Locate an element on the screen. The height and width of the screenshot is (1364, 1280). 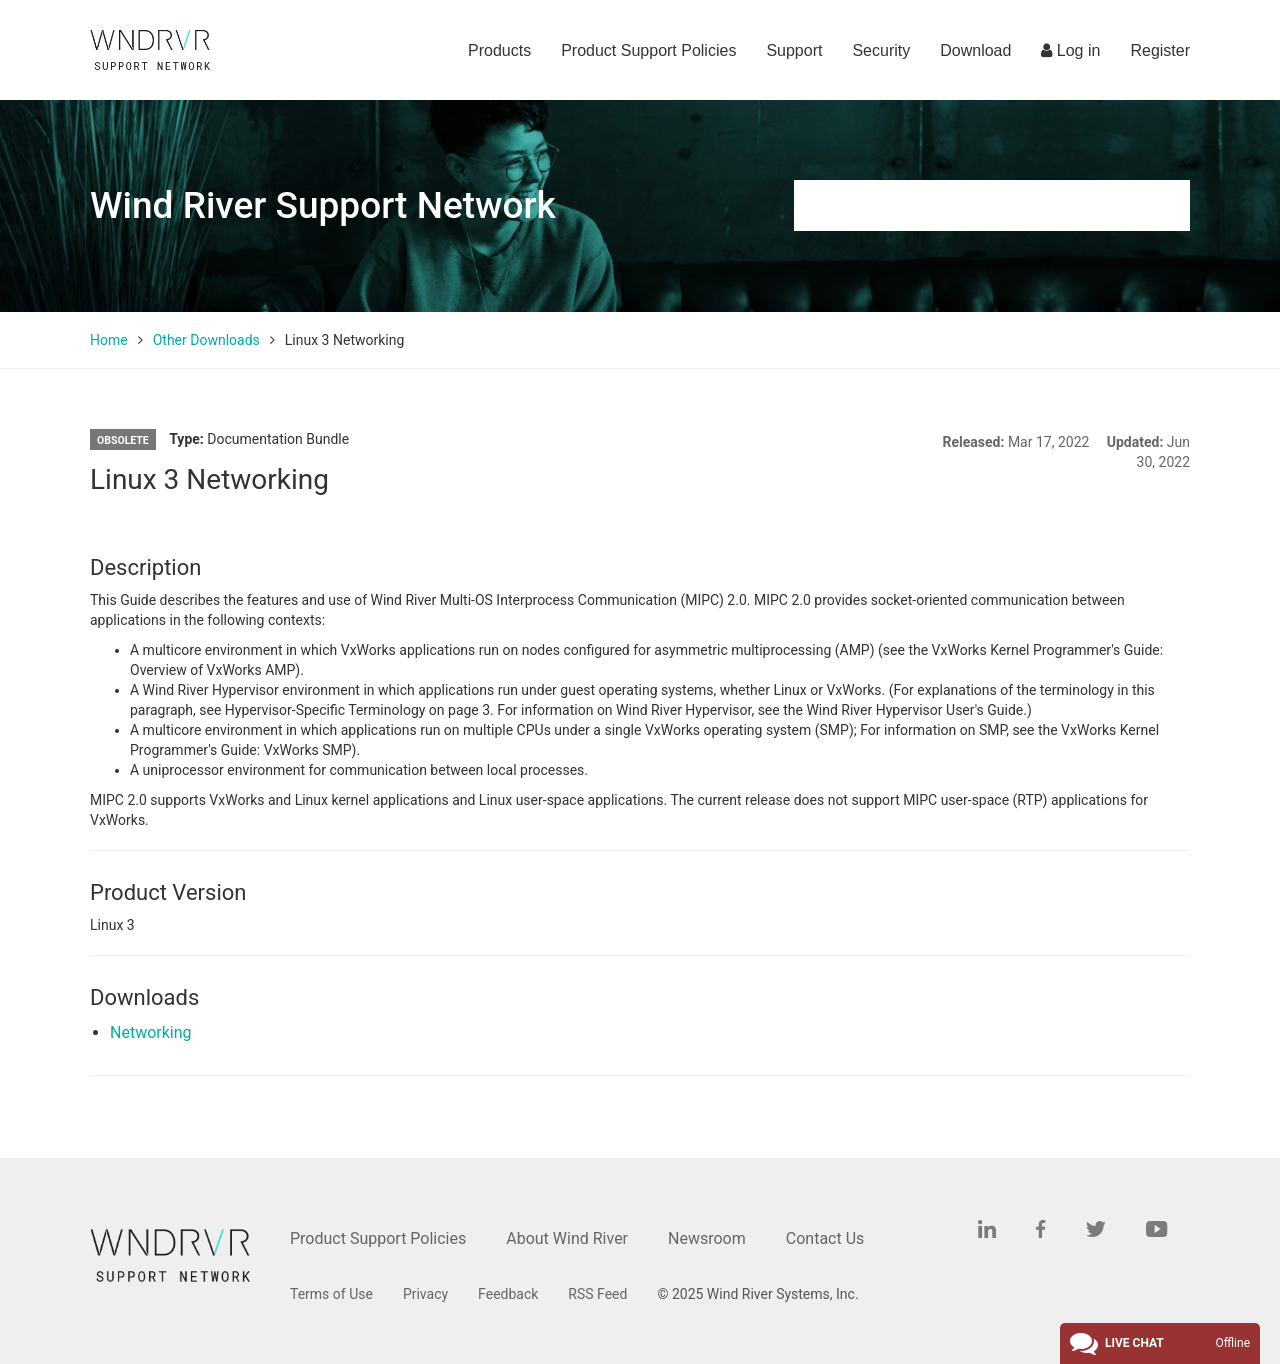
Product Support Policies is located at coordinates (648, 50).